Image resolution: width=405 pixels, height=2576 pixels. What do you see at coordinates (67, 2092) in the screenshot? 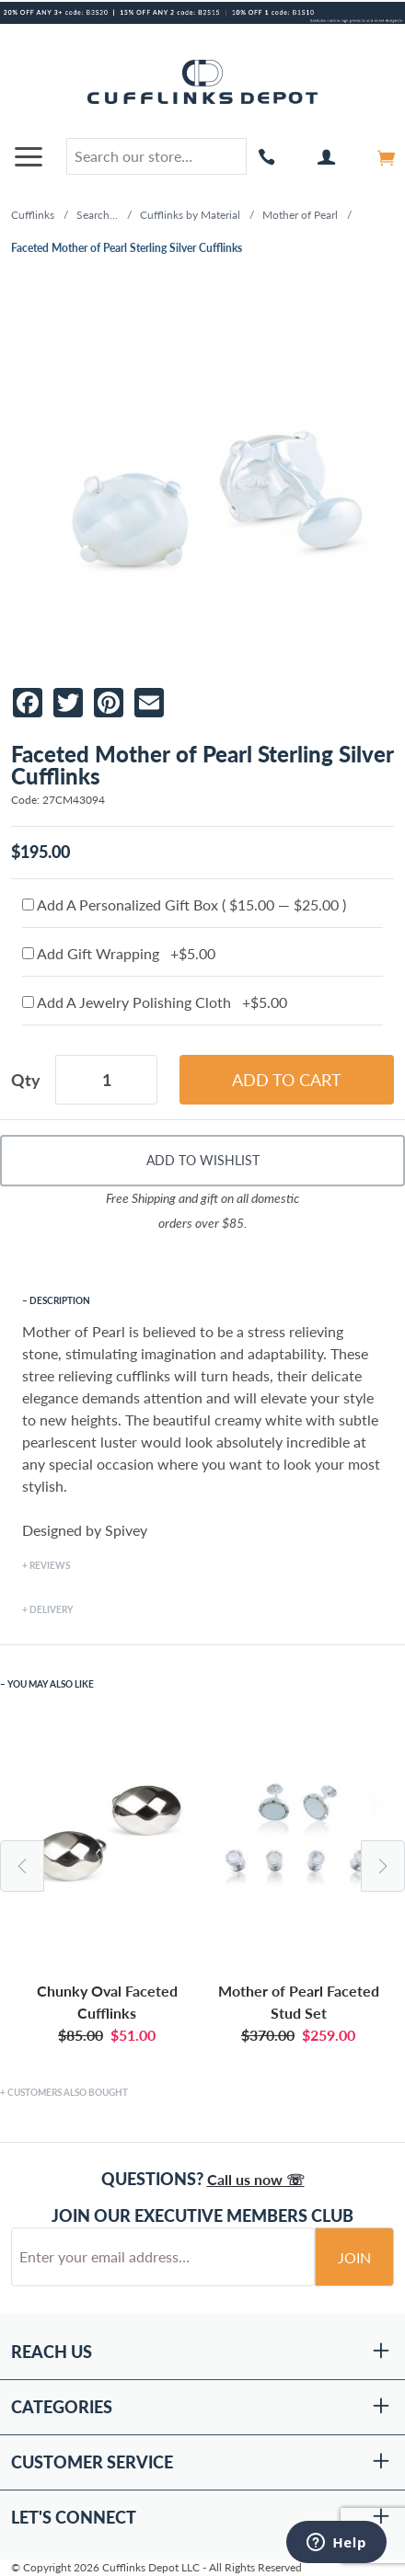
I see `Customers Also Bought` at bounding box center [67, 2092].